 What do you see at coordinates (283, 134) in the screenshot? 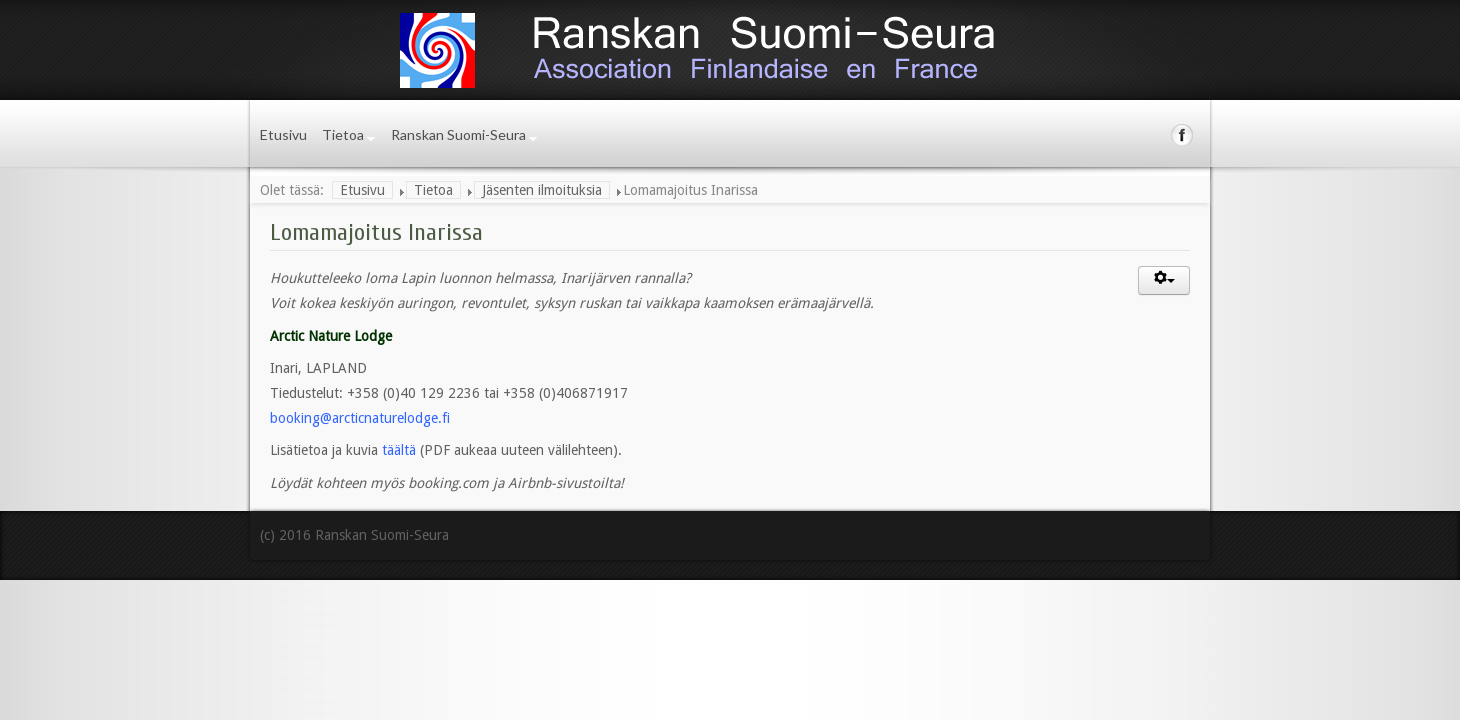
I see `Etusivu` at bounding box center [283, 134].